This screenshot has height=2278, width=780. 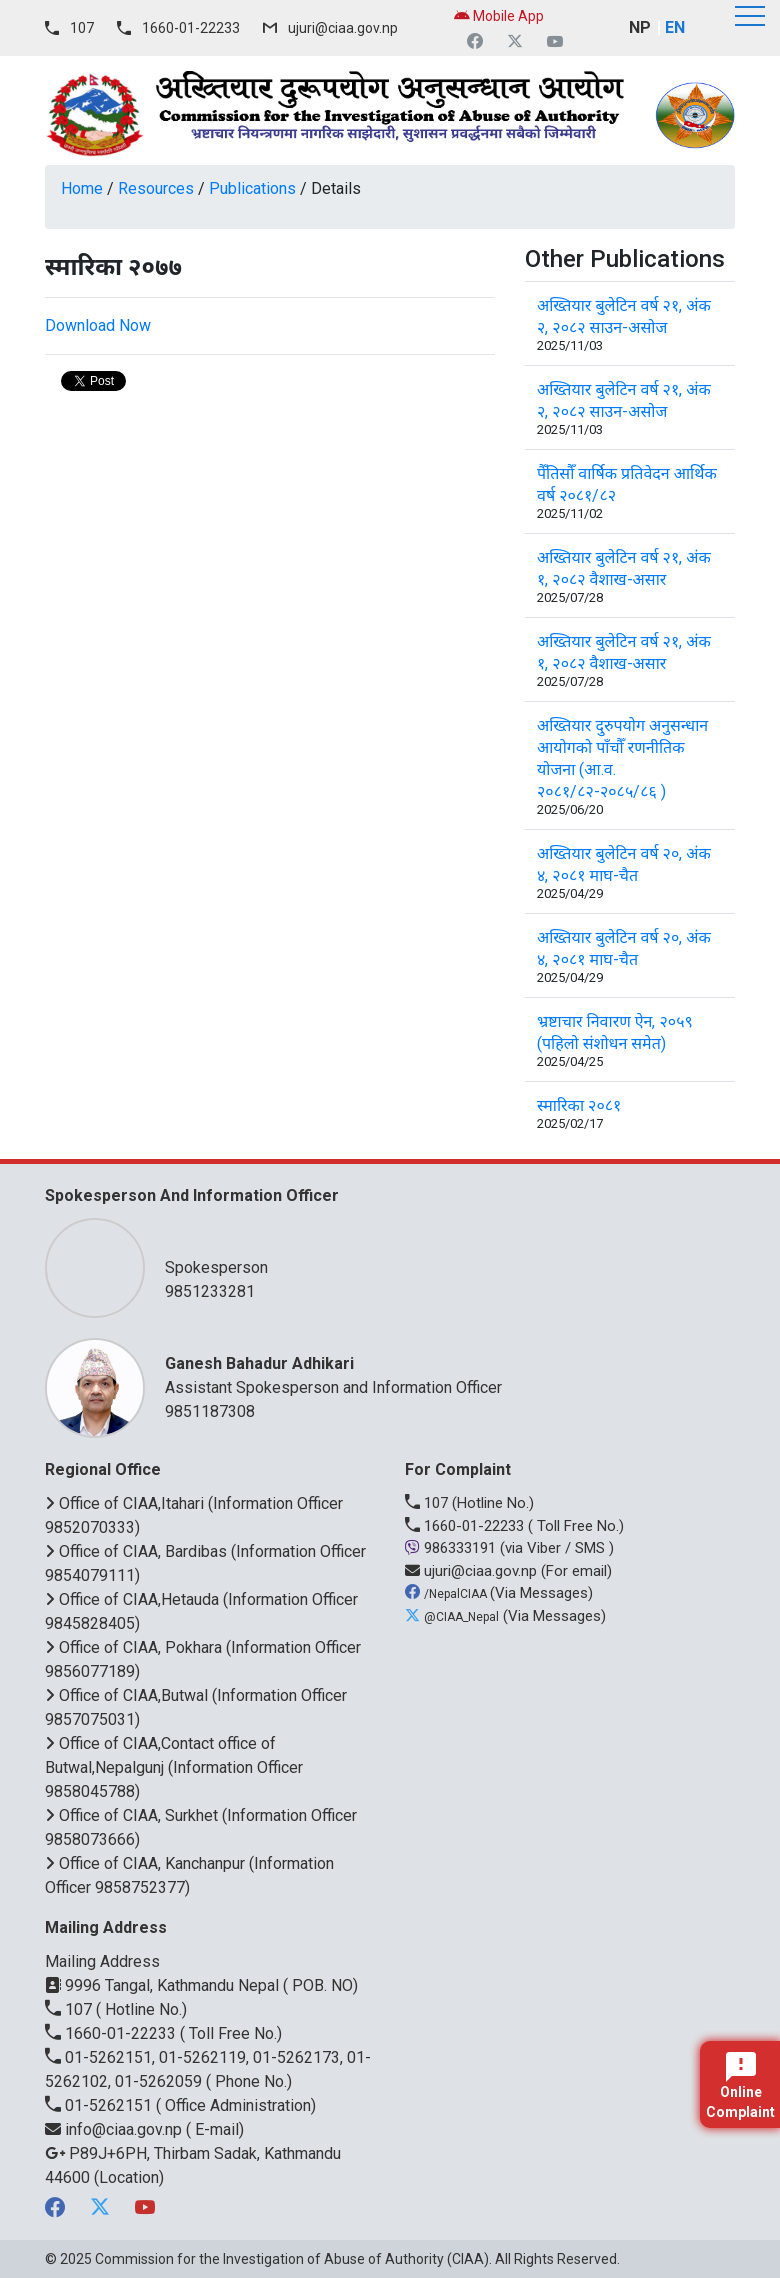 What do you see at coordinates (210, 1411) in the screenshot?
I see `9851187308` at bounding box center [210, 1411].